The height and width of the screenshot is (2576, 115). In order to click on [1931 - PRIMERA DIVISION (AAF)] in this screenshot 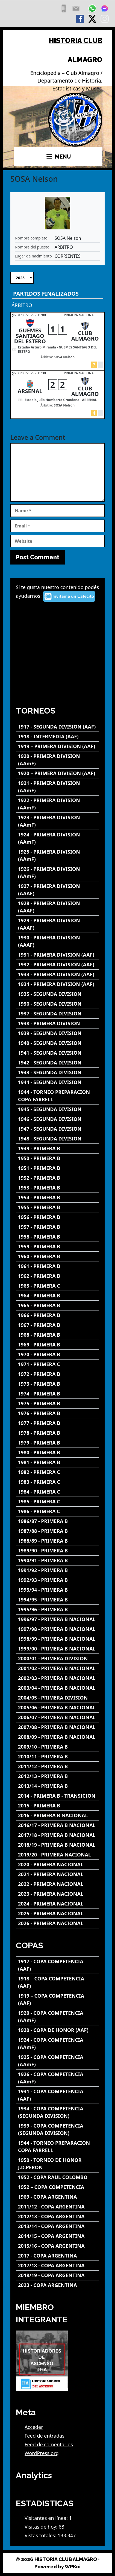, I will do `click(57, 955)`.